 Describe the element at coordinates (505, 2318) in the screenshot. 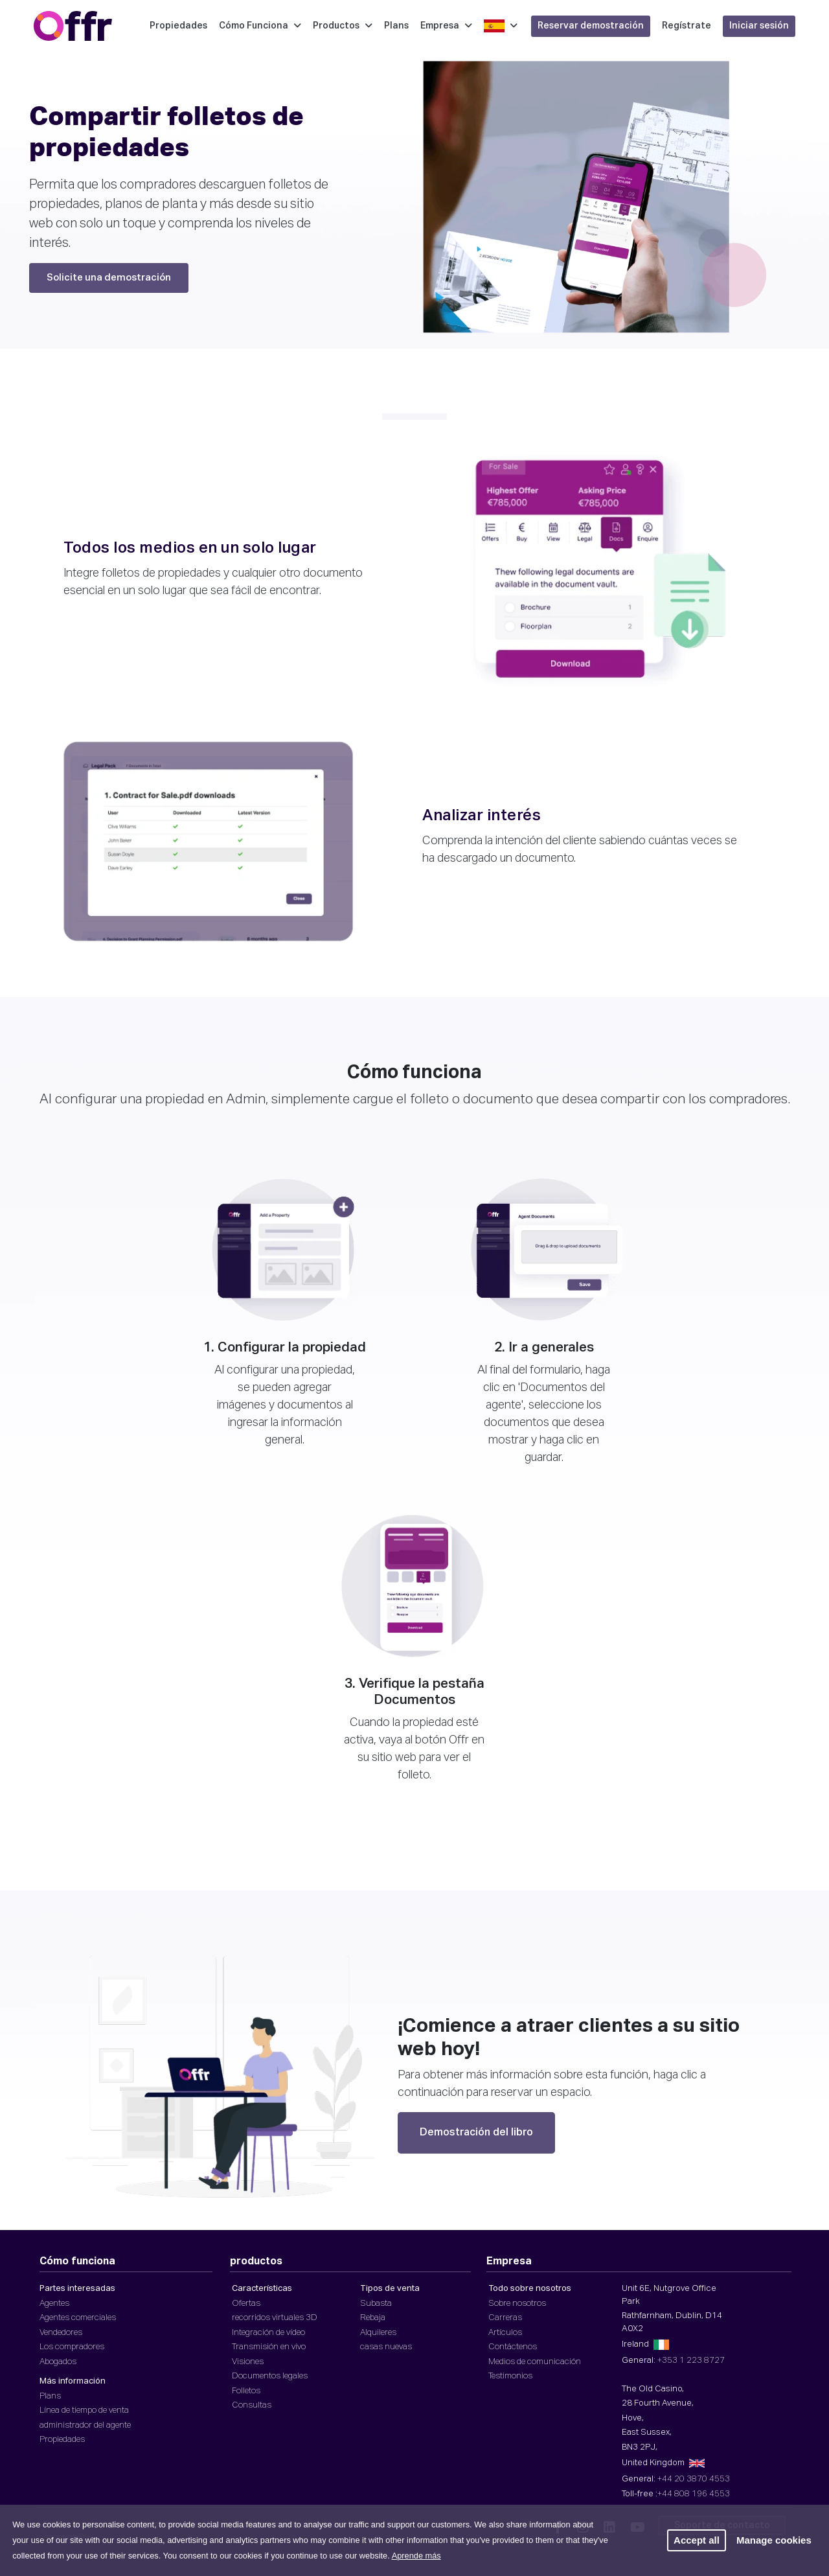

I see `Carreras` at that location.